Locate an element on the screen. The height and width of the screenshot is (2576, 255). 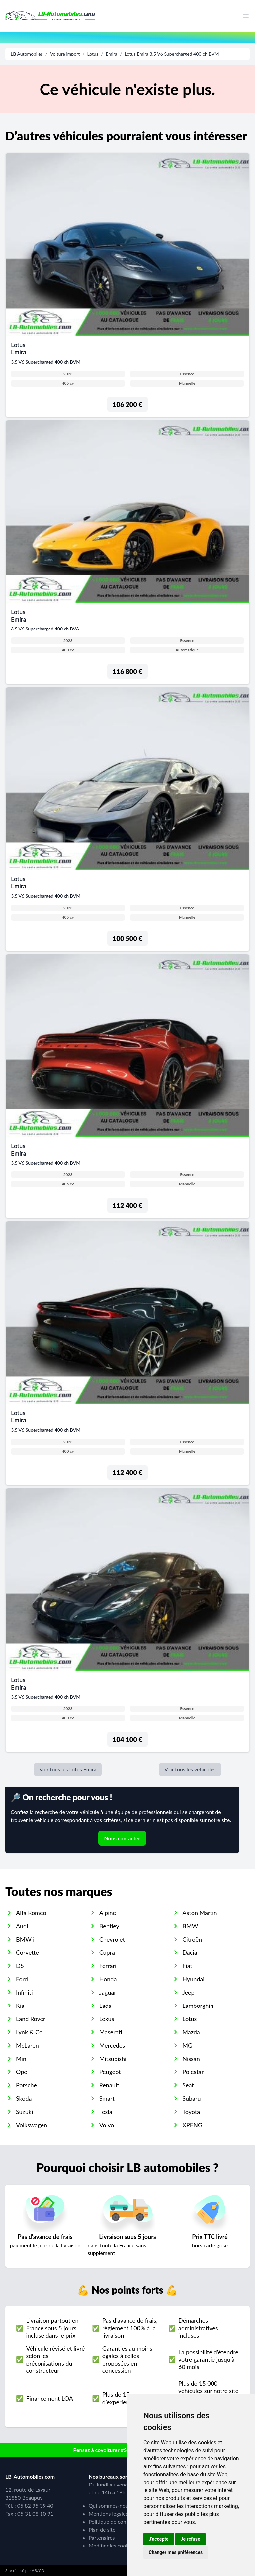
Smart is located at coordinates (107, 2098).